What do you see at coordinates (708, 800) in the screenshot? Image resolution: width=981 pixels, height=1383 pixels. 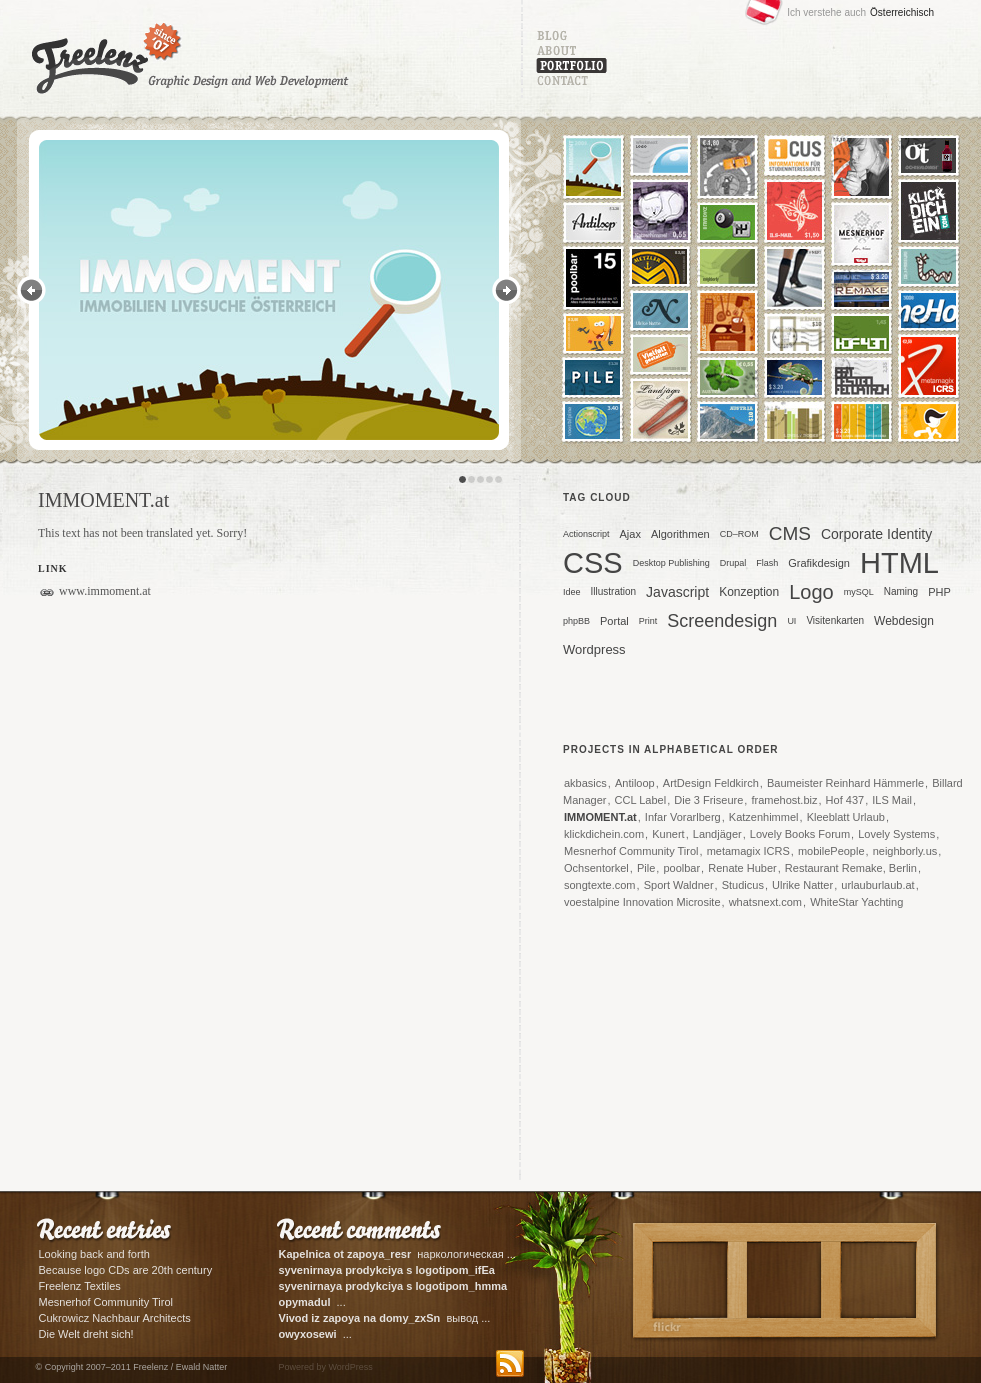 I see `Die 3 Friseure` at bounding box center [708, 800].